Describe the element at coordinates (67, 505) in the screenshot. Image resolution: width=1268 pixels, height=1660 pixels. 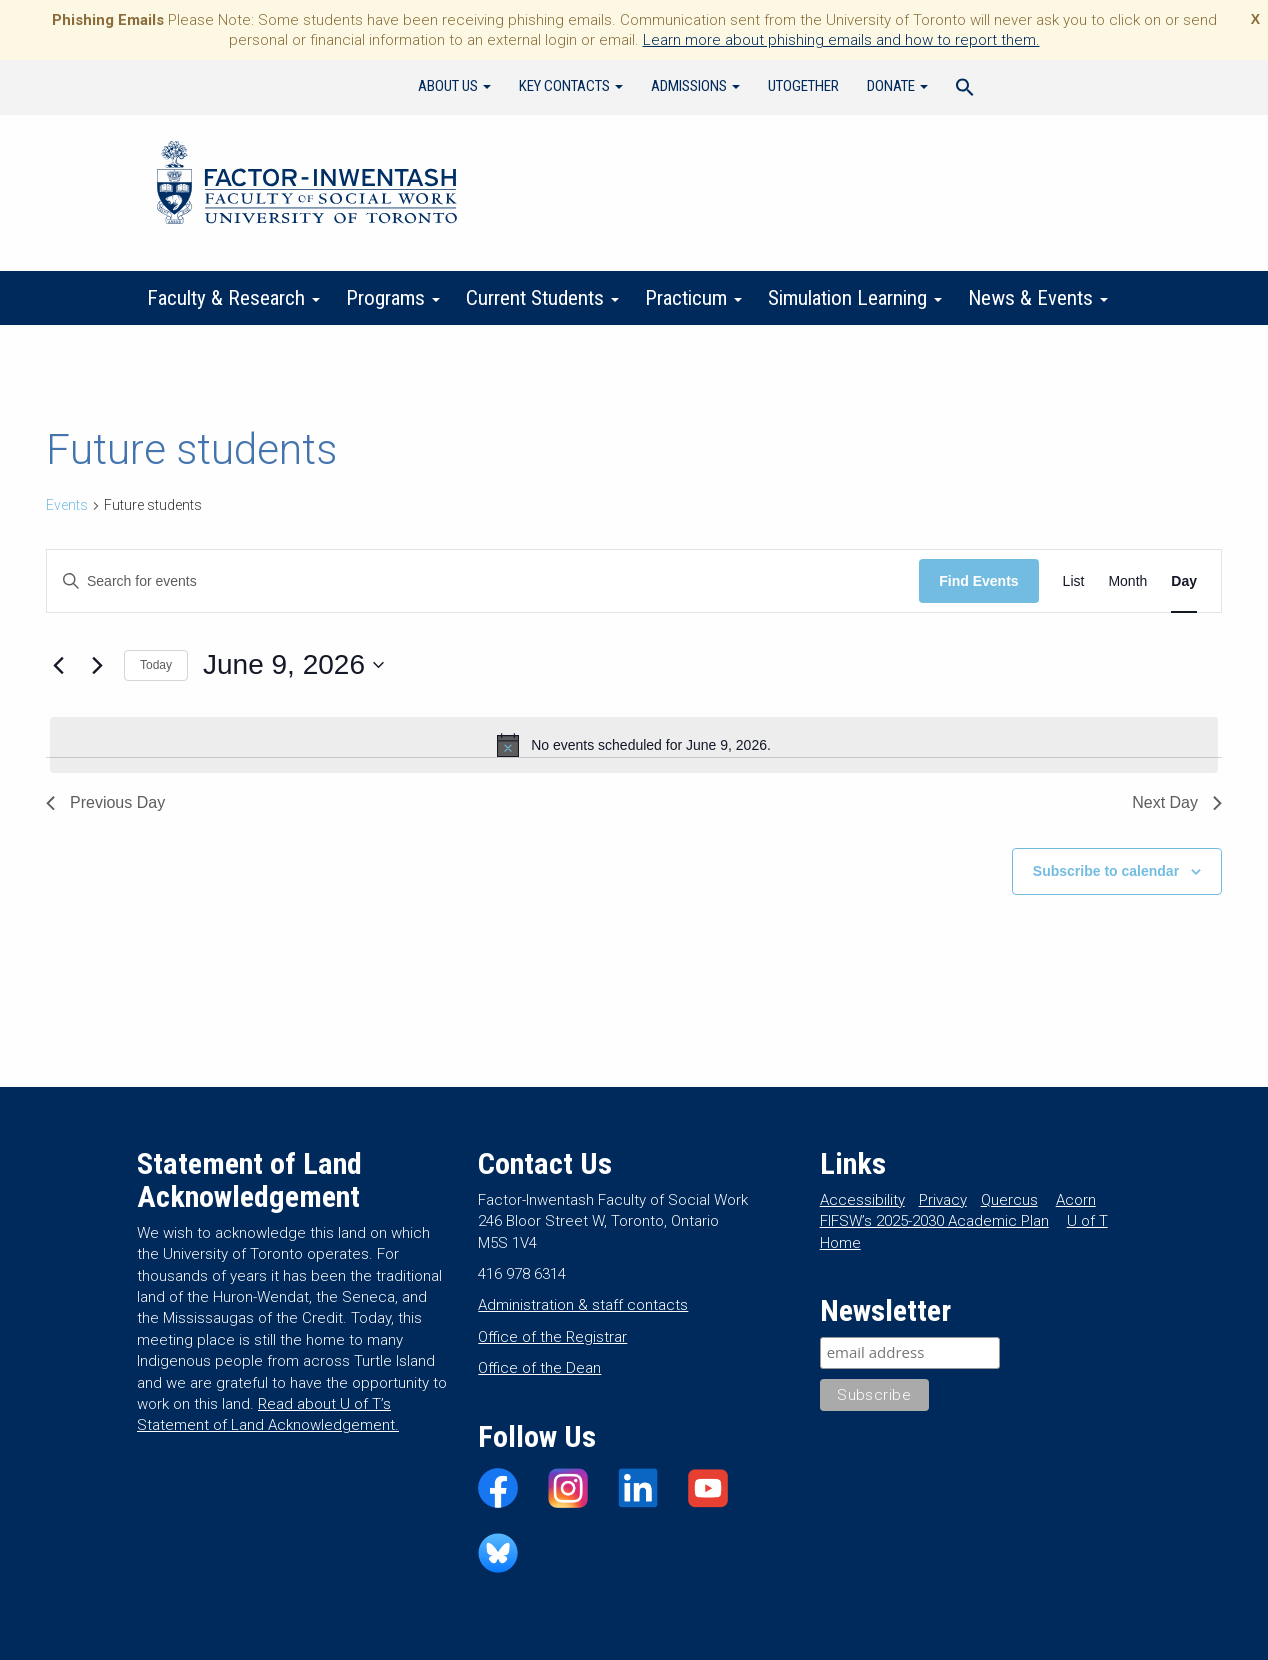
I see `Events` at that location.